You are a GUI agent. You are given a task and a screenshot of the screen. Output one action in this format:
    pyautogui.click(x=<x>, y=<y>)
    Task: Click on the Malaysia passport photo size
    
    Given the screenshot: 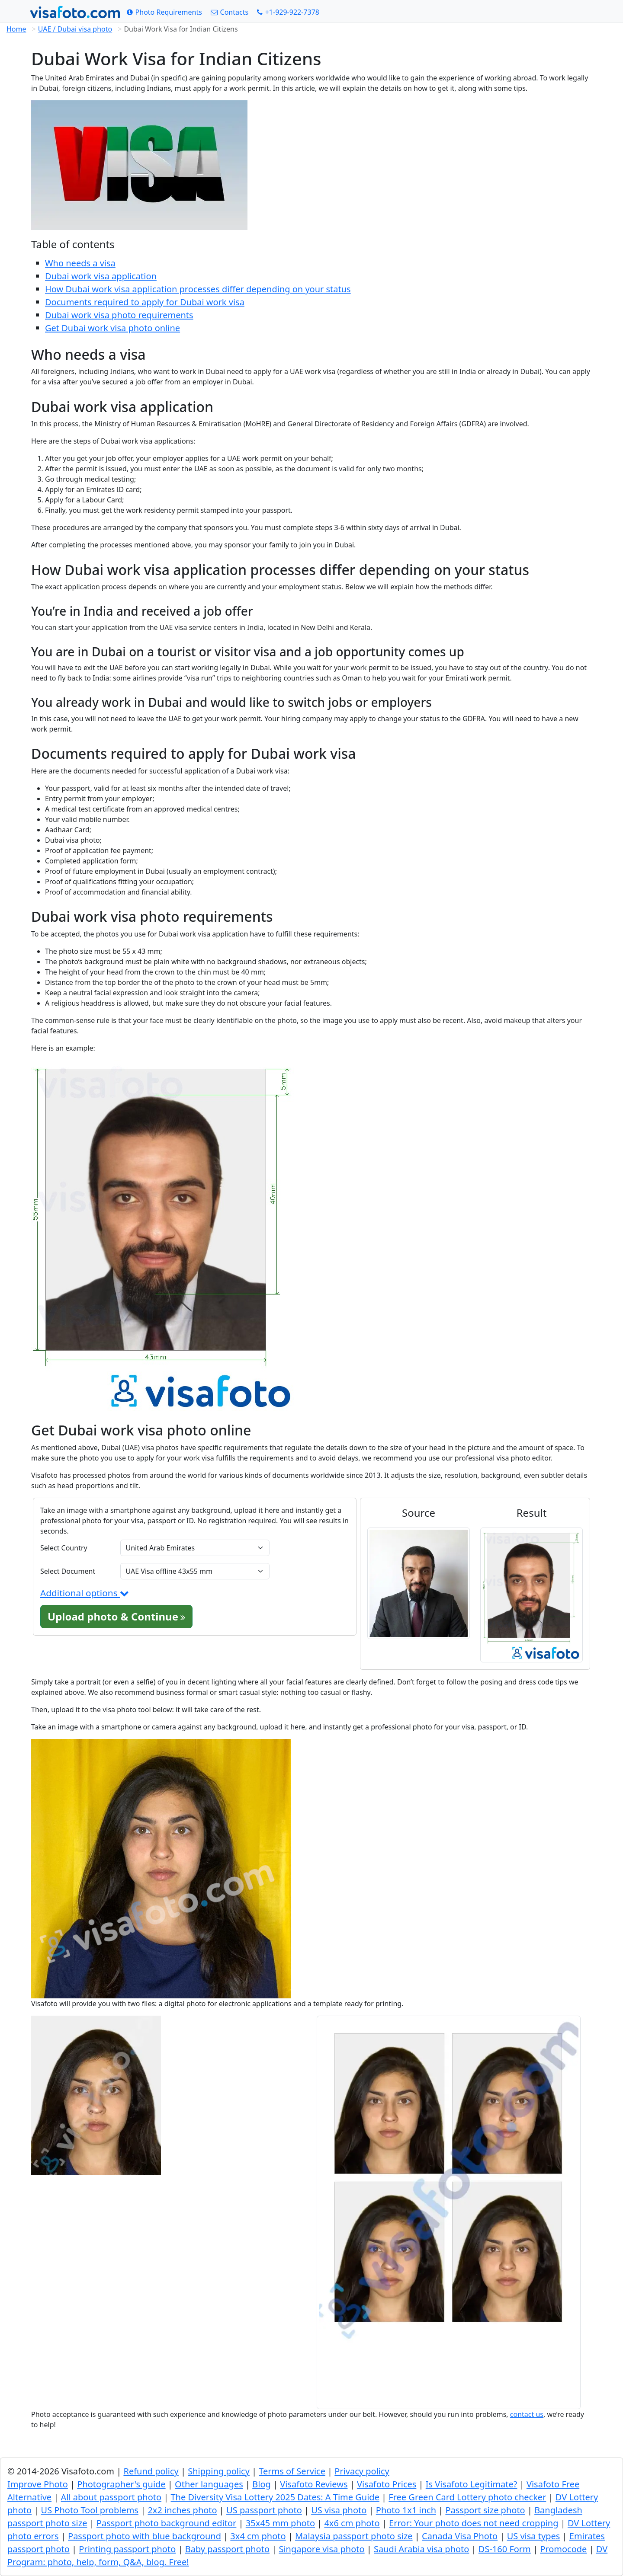 What is the action you would take?
    pyautogui.click(x=354, y=2536)
    